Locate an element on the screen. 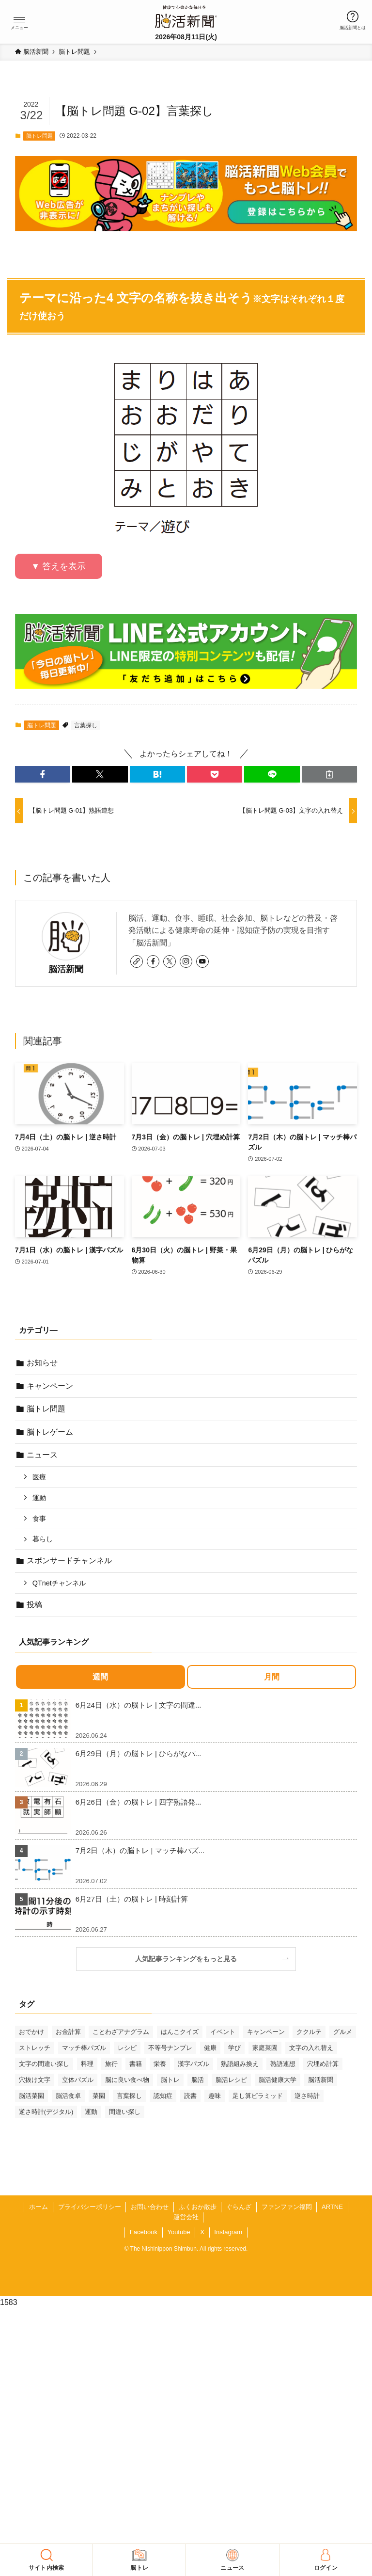 The height and width of the screenshot is (2576, 372). 医療 is located at coordinates (39, 1477).